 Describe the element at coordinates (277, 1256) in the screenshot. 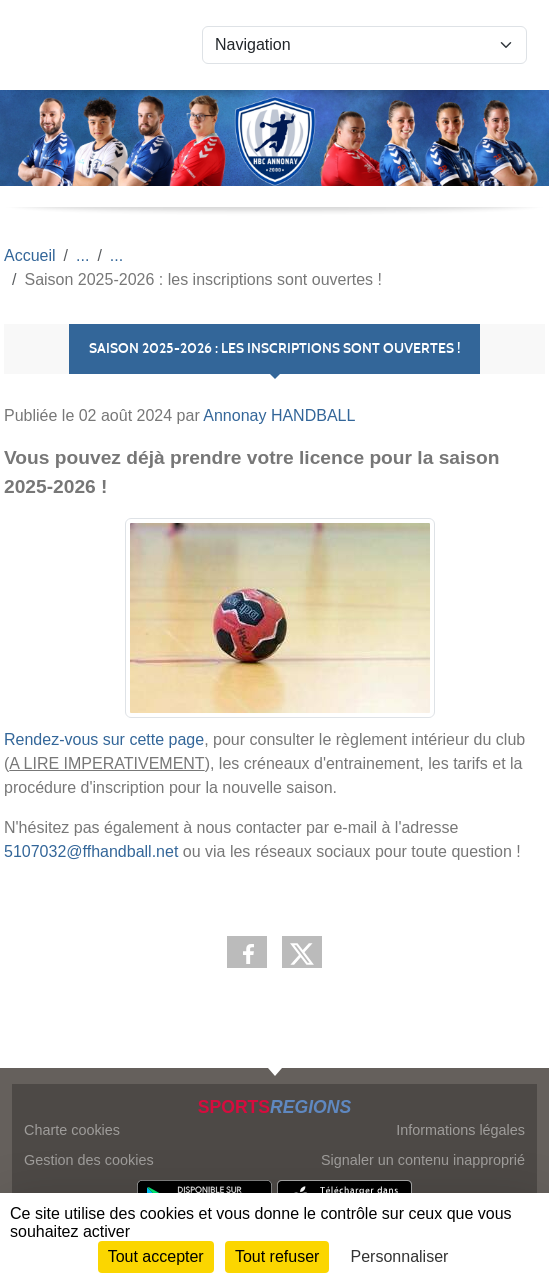

I see `Tout refuser [Cookies : Tout refuser]` at that location.